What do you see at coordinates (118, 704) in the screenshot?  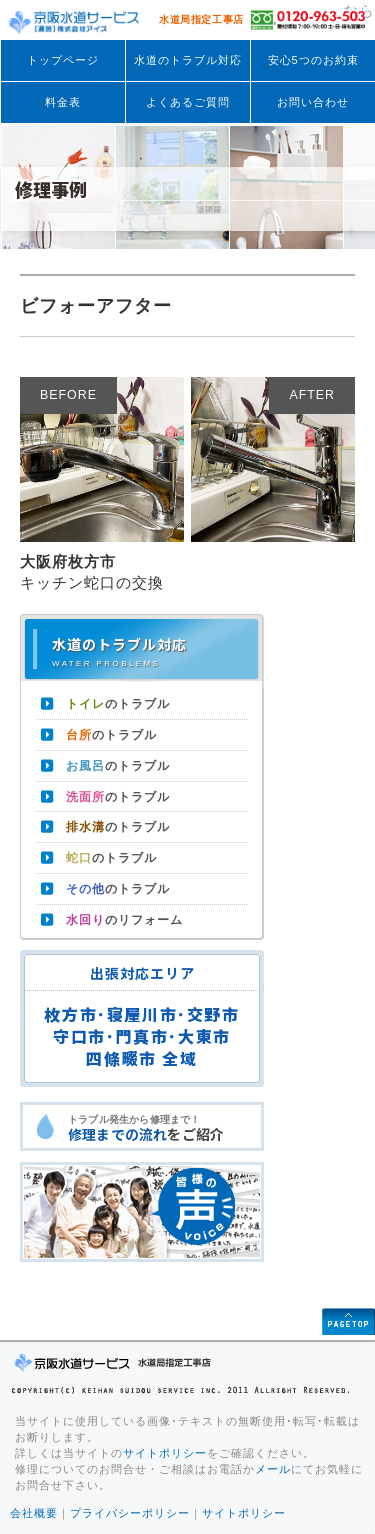 I see `のトラブル` at bounding box center [118, 704].